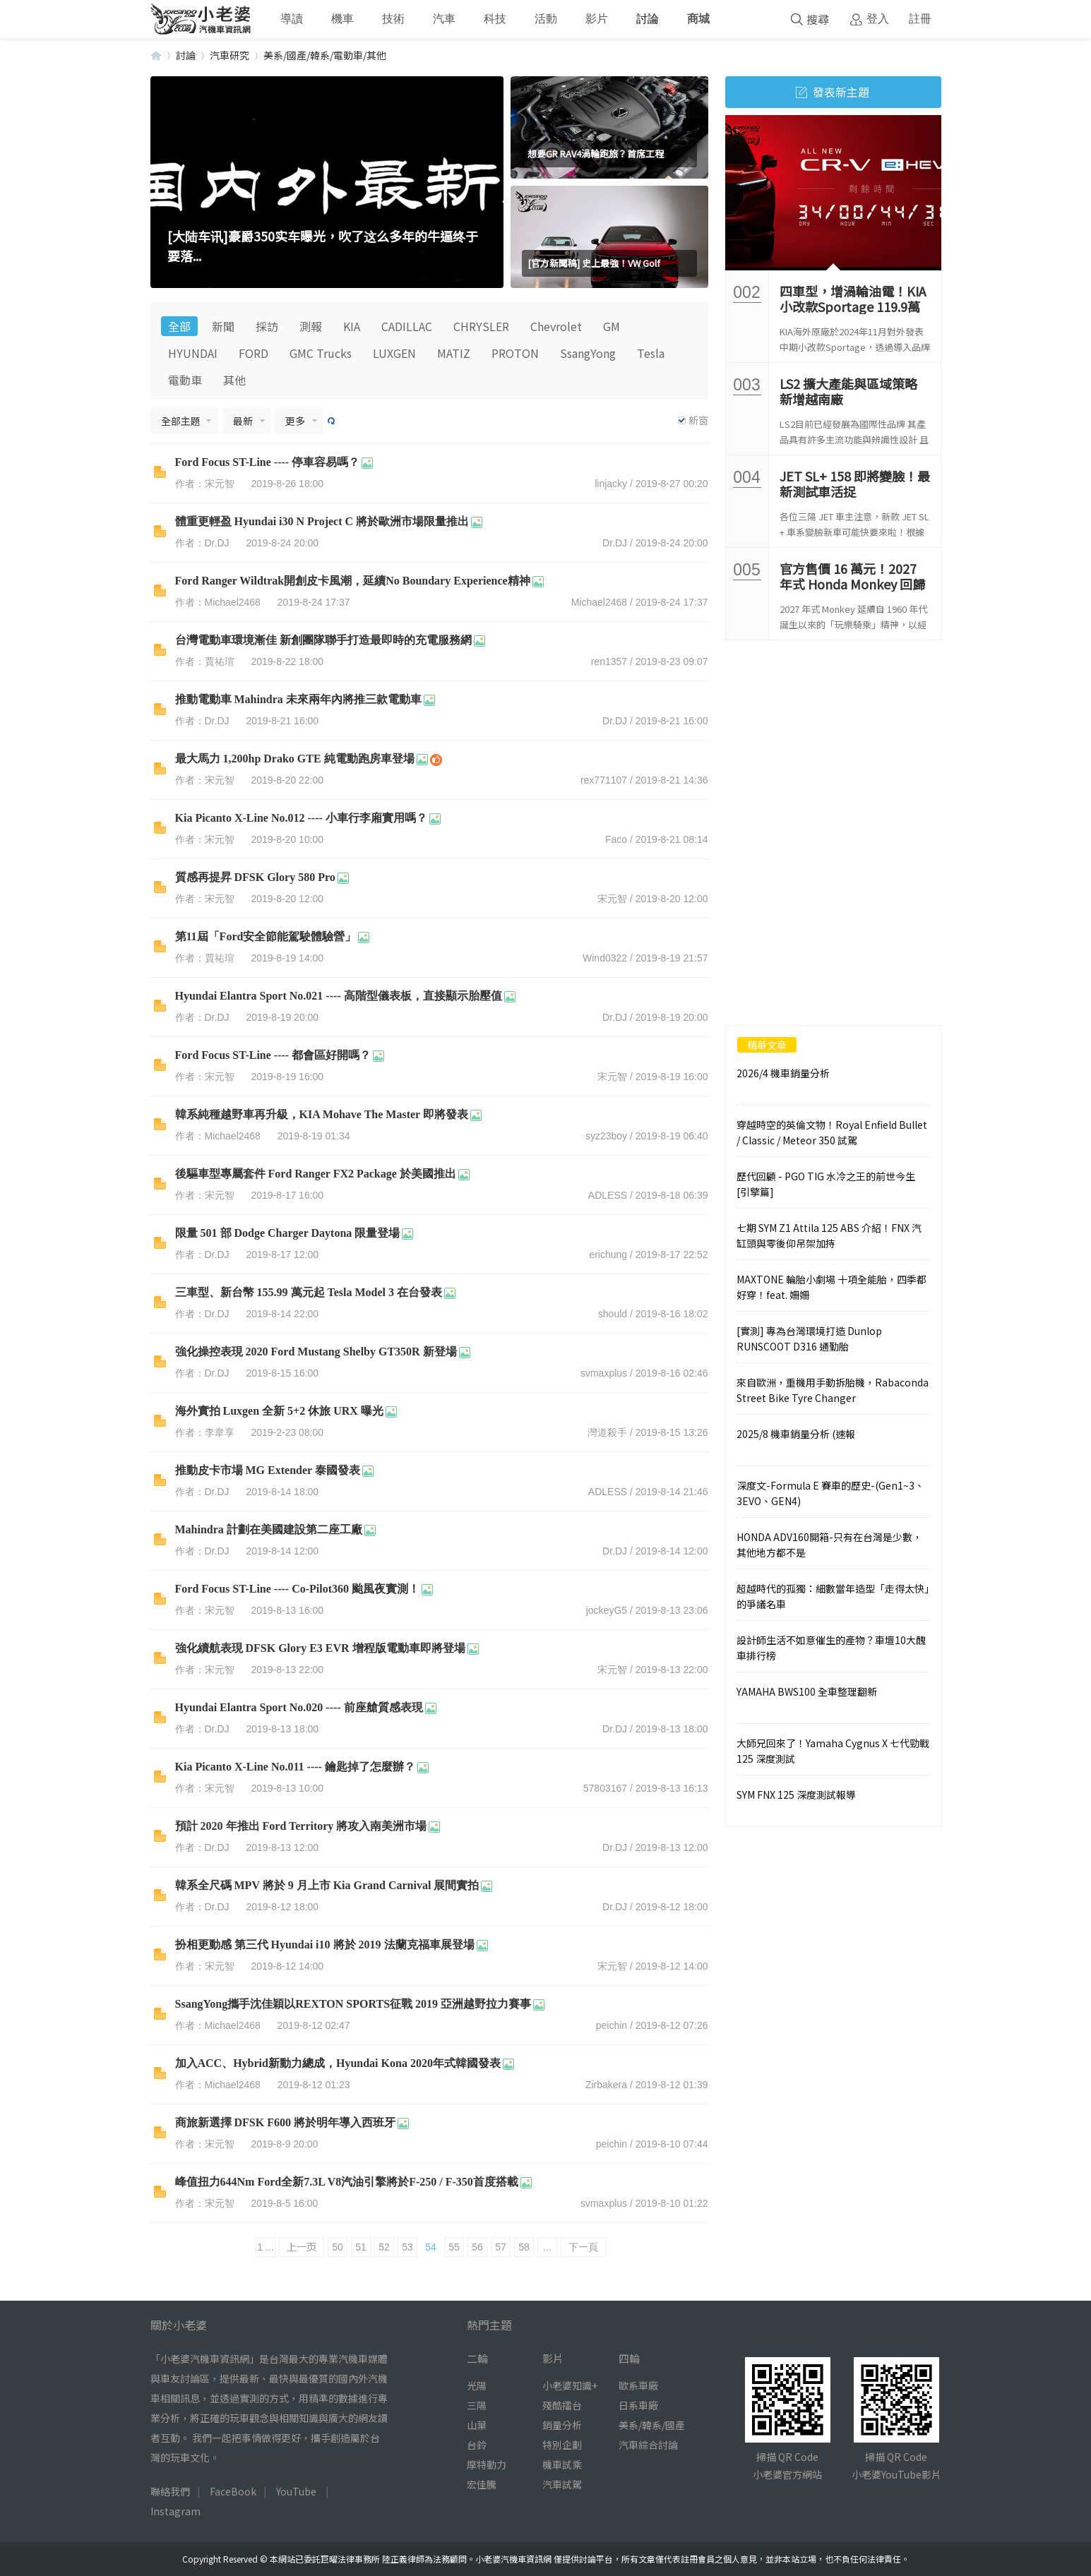 The height and width of the screenshot is (2576, 1091). Describe the element at coordinates (562, 2464) in the screenshot. I see `機車試乘` at that location.